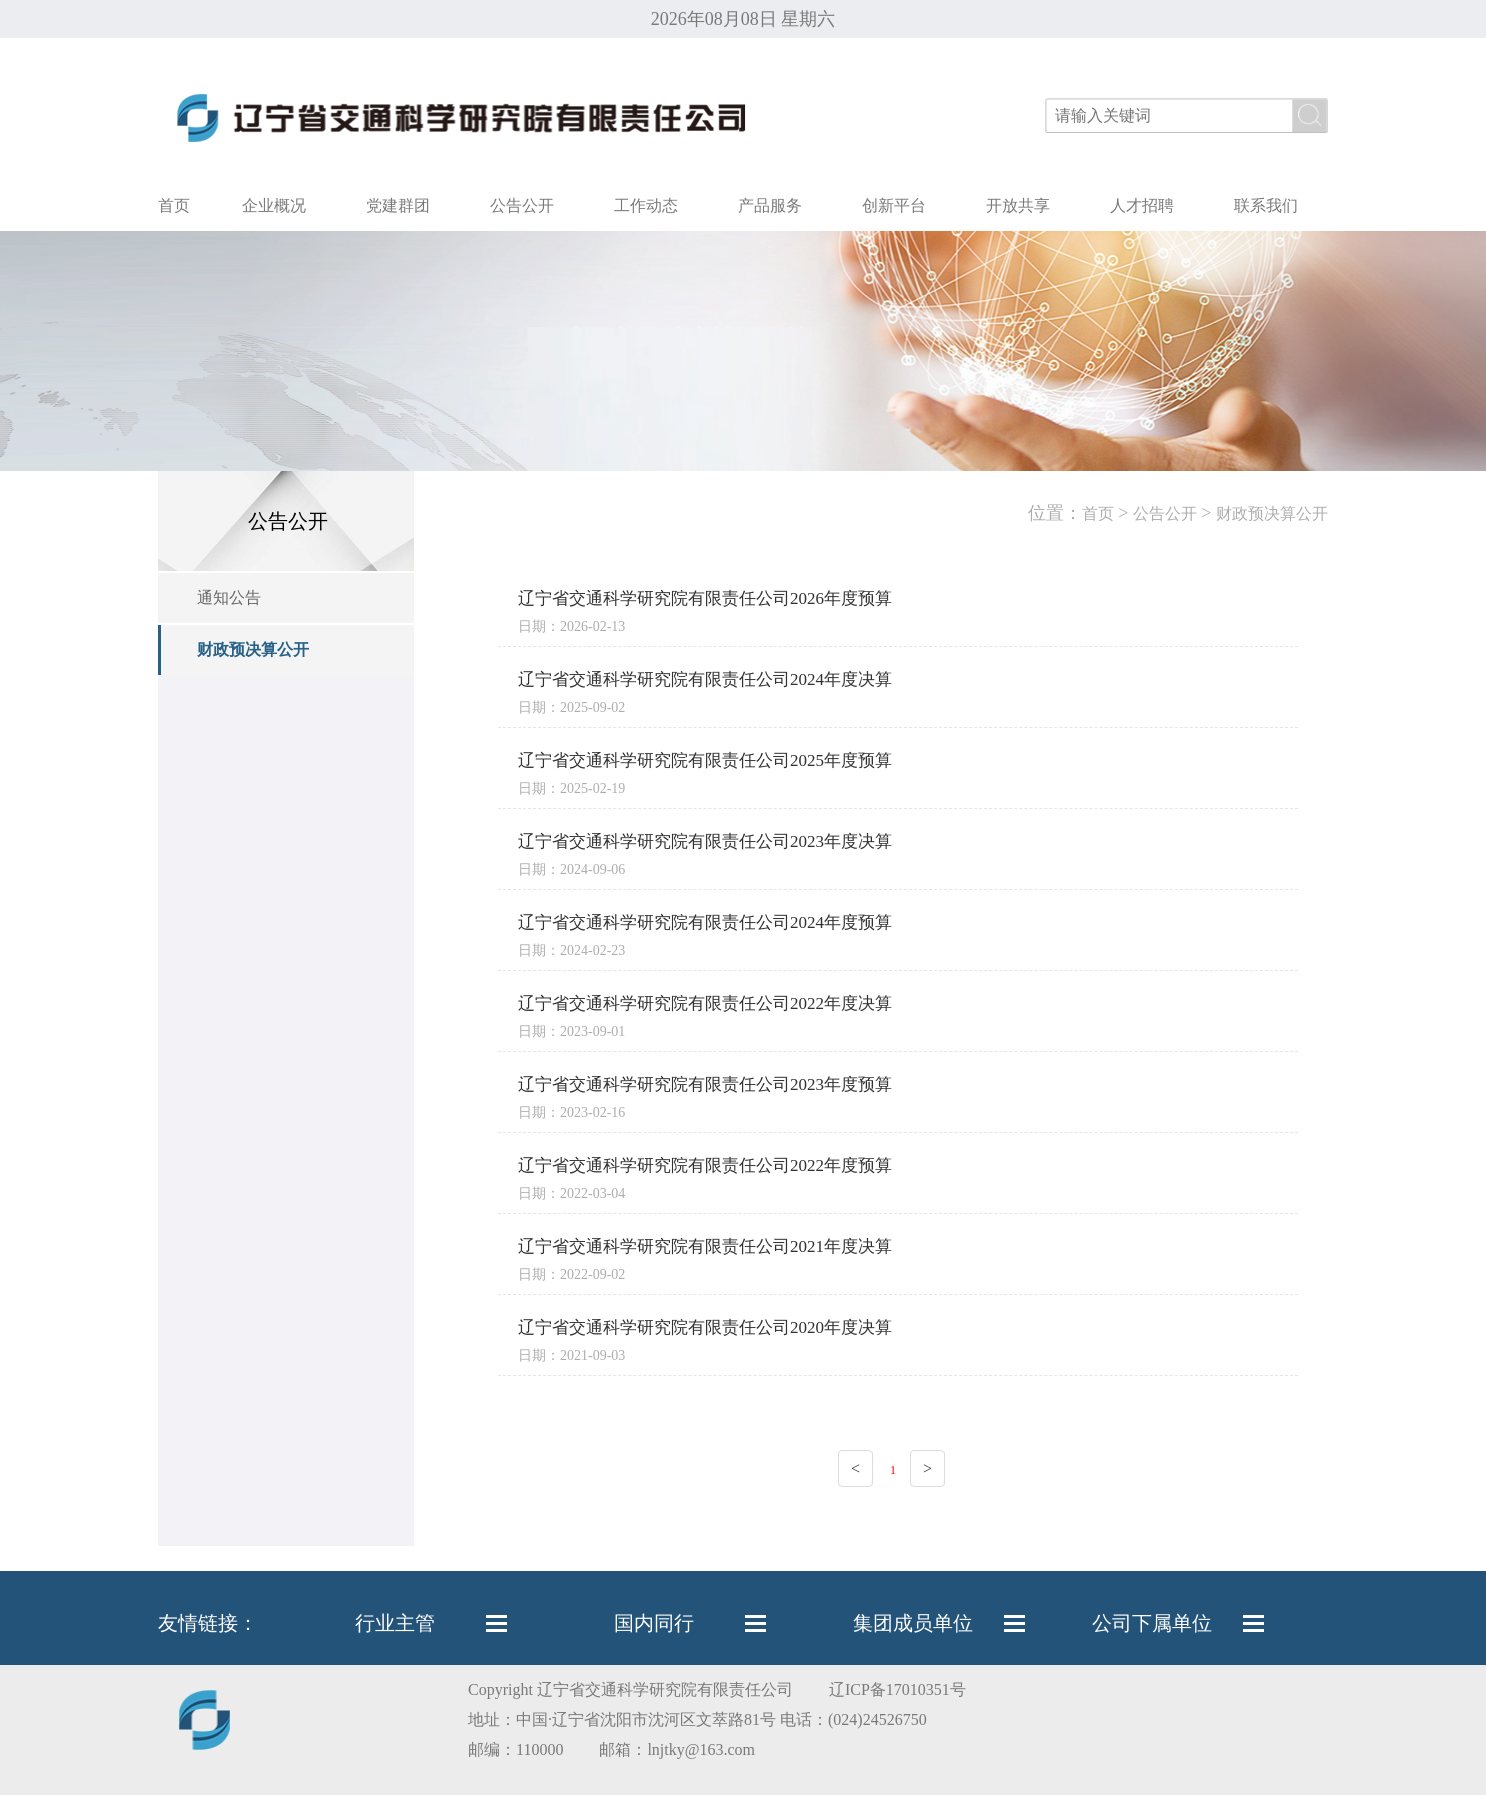  Describe the element at coordinates (174, 205) in the screenshot. I see `首页` at that location.